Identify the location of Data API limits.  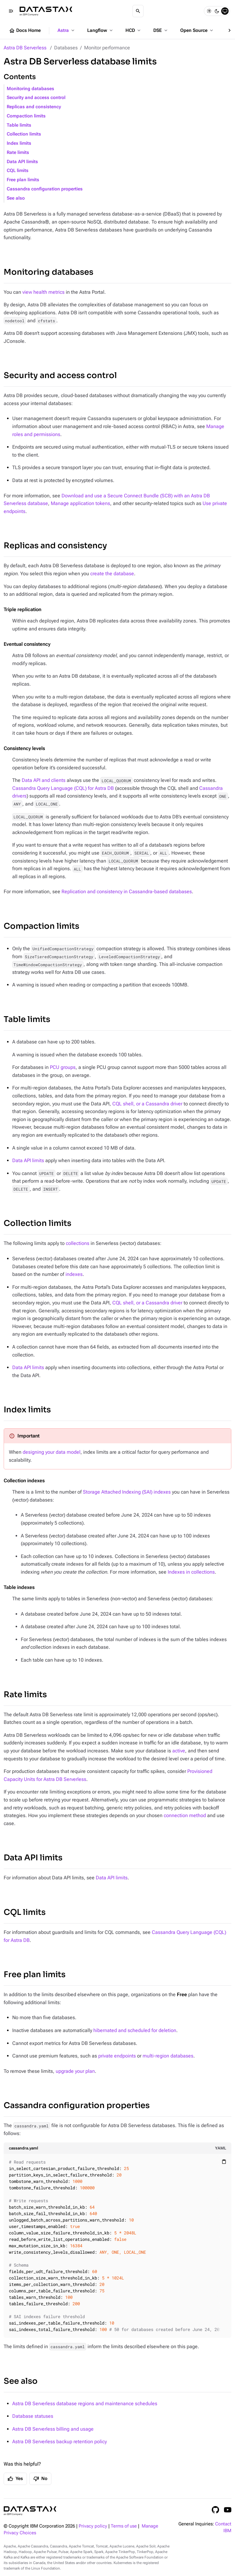
(22, 161).